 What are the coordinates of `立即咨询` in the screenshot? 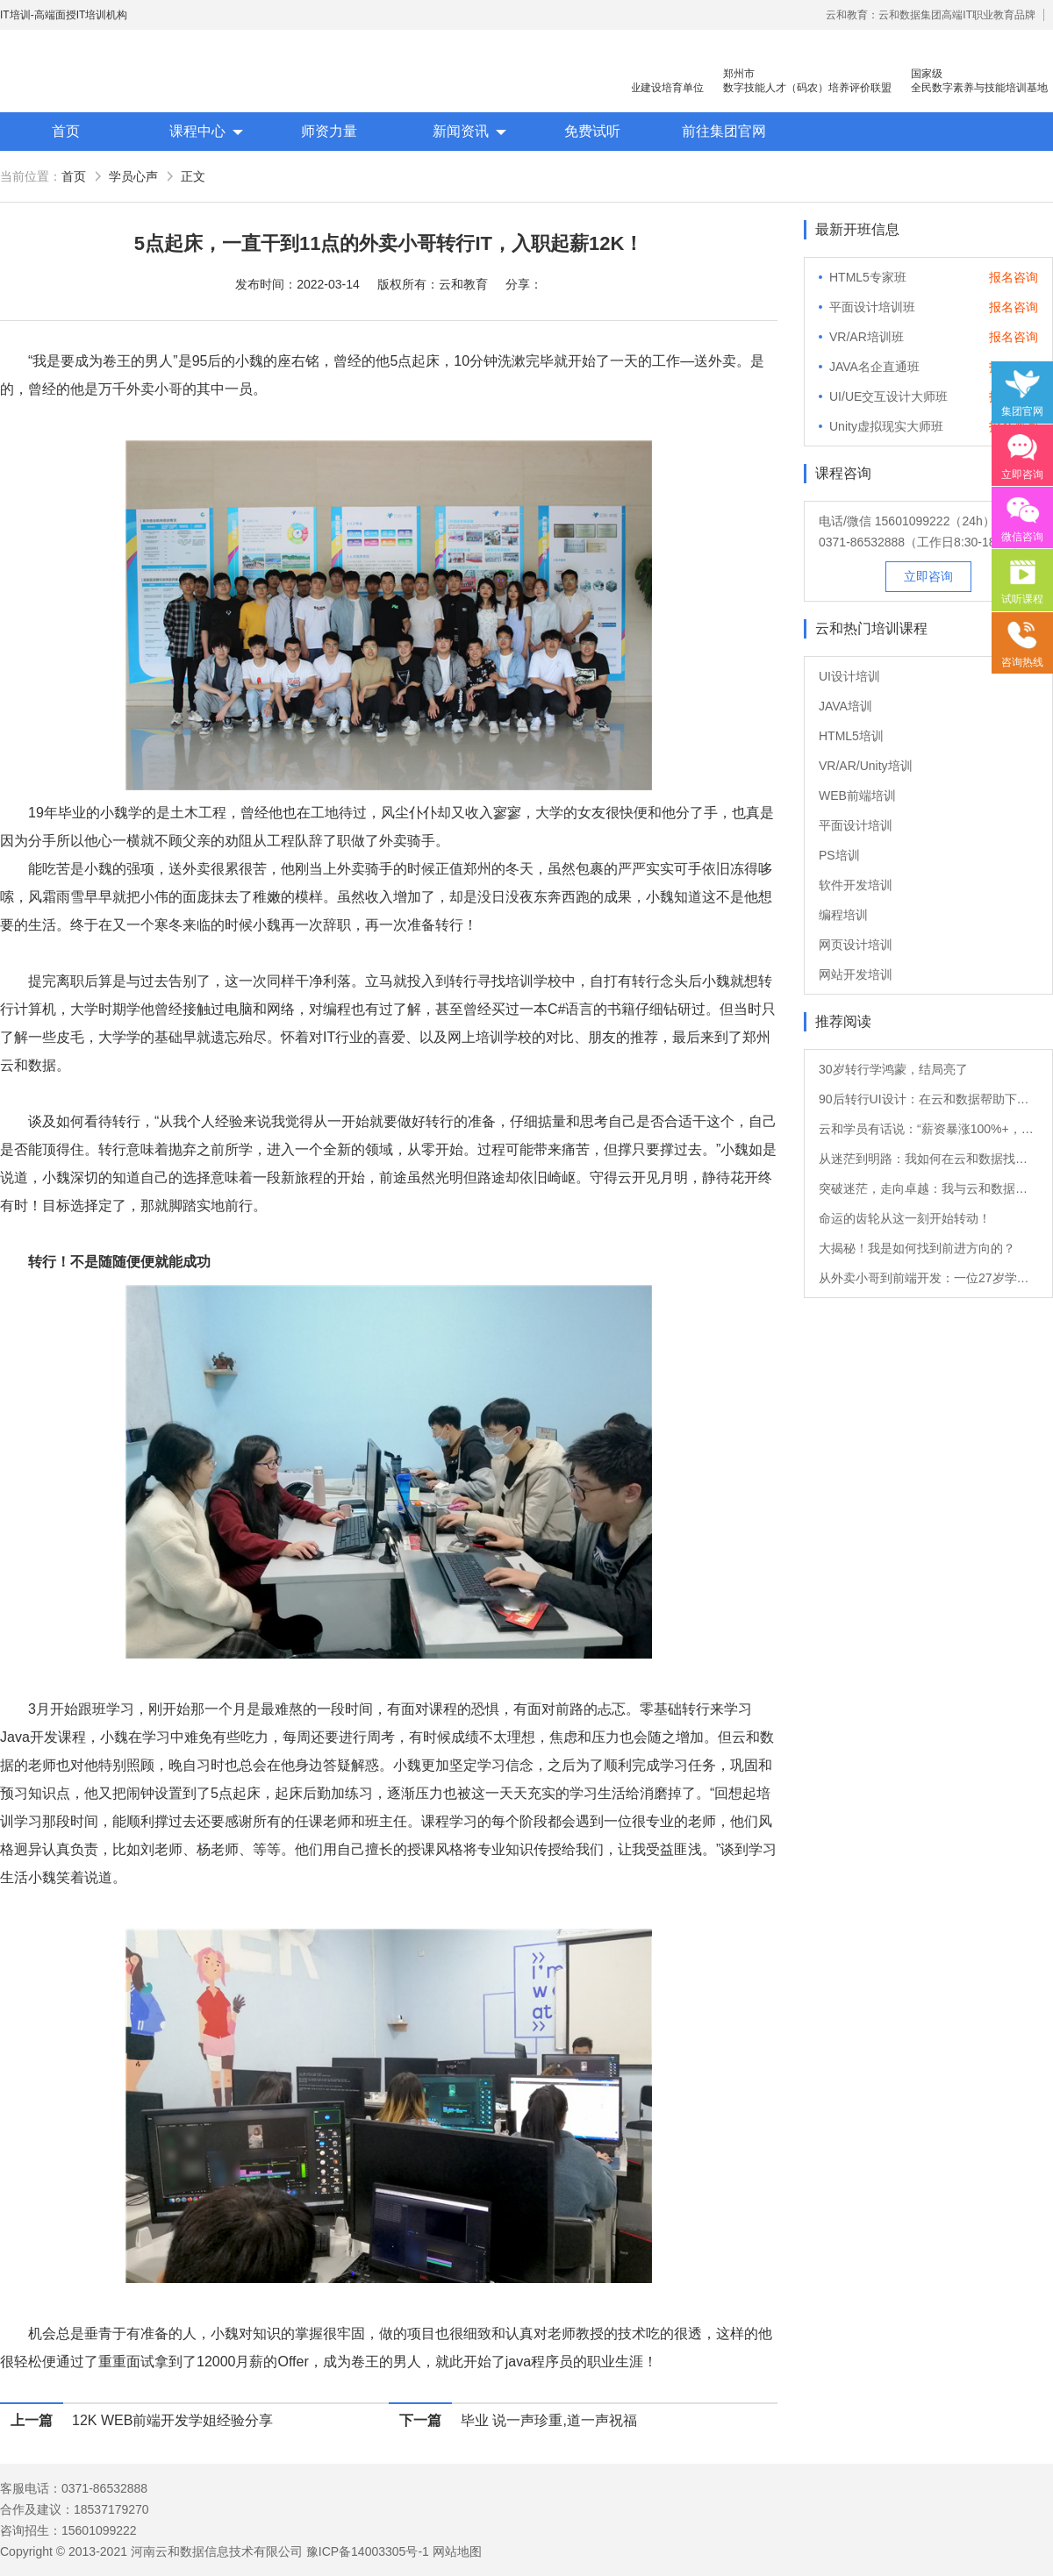 It's located at (928, 576).